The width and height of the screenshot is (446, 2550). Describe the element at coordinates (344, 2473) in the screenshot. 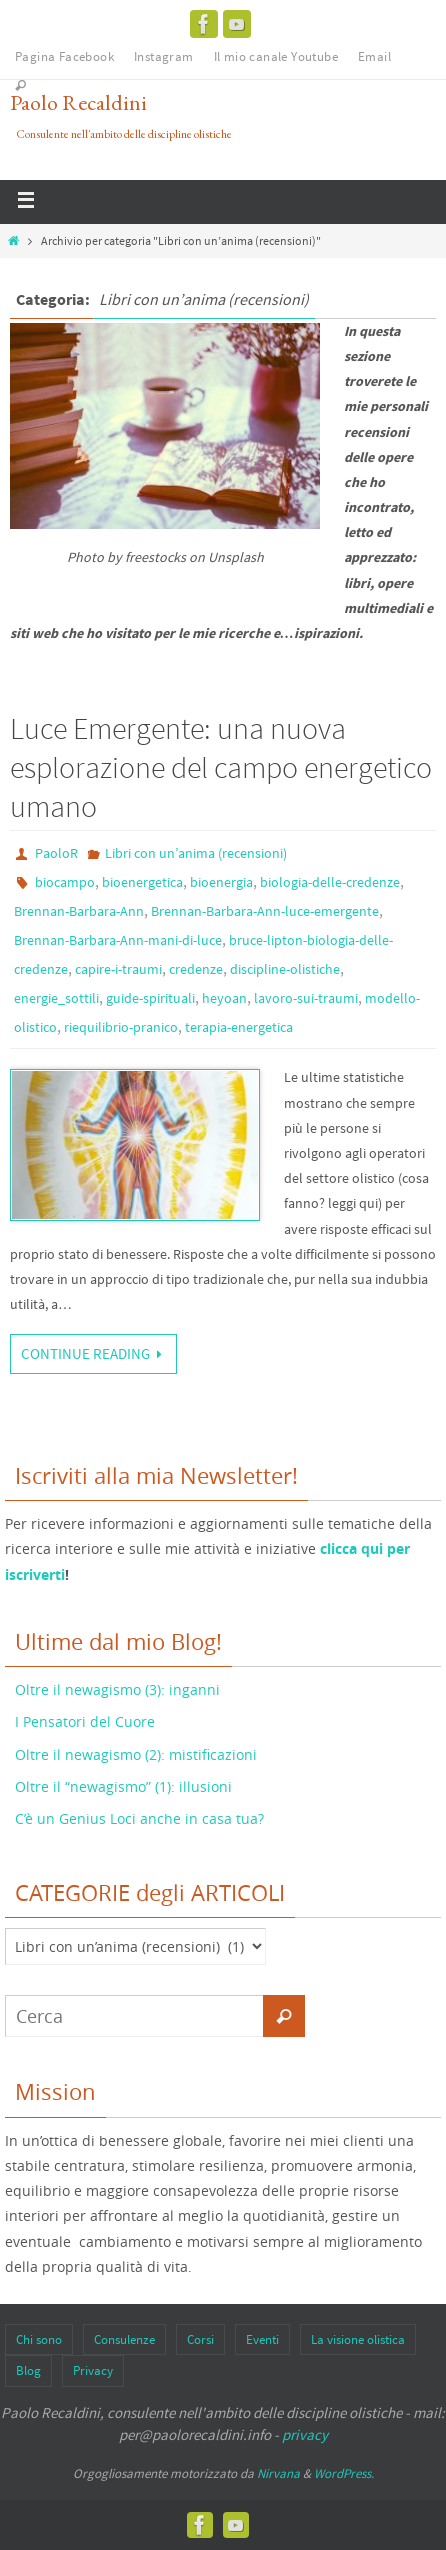

I see `WordPress.` at that location.